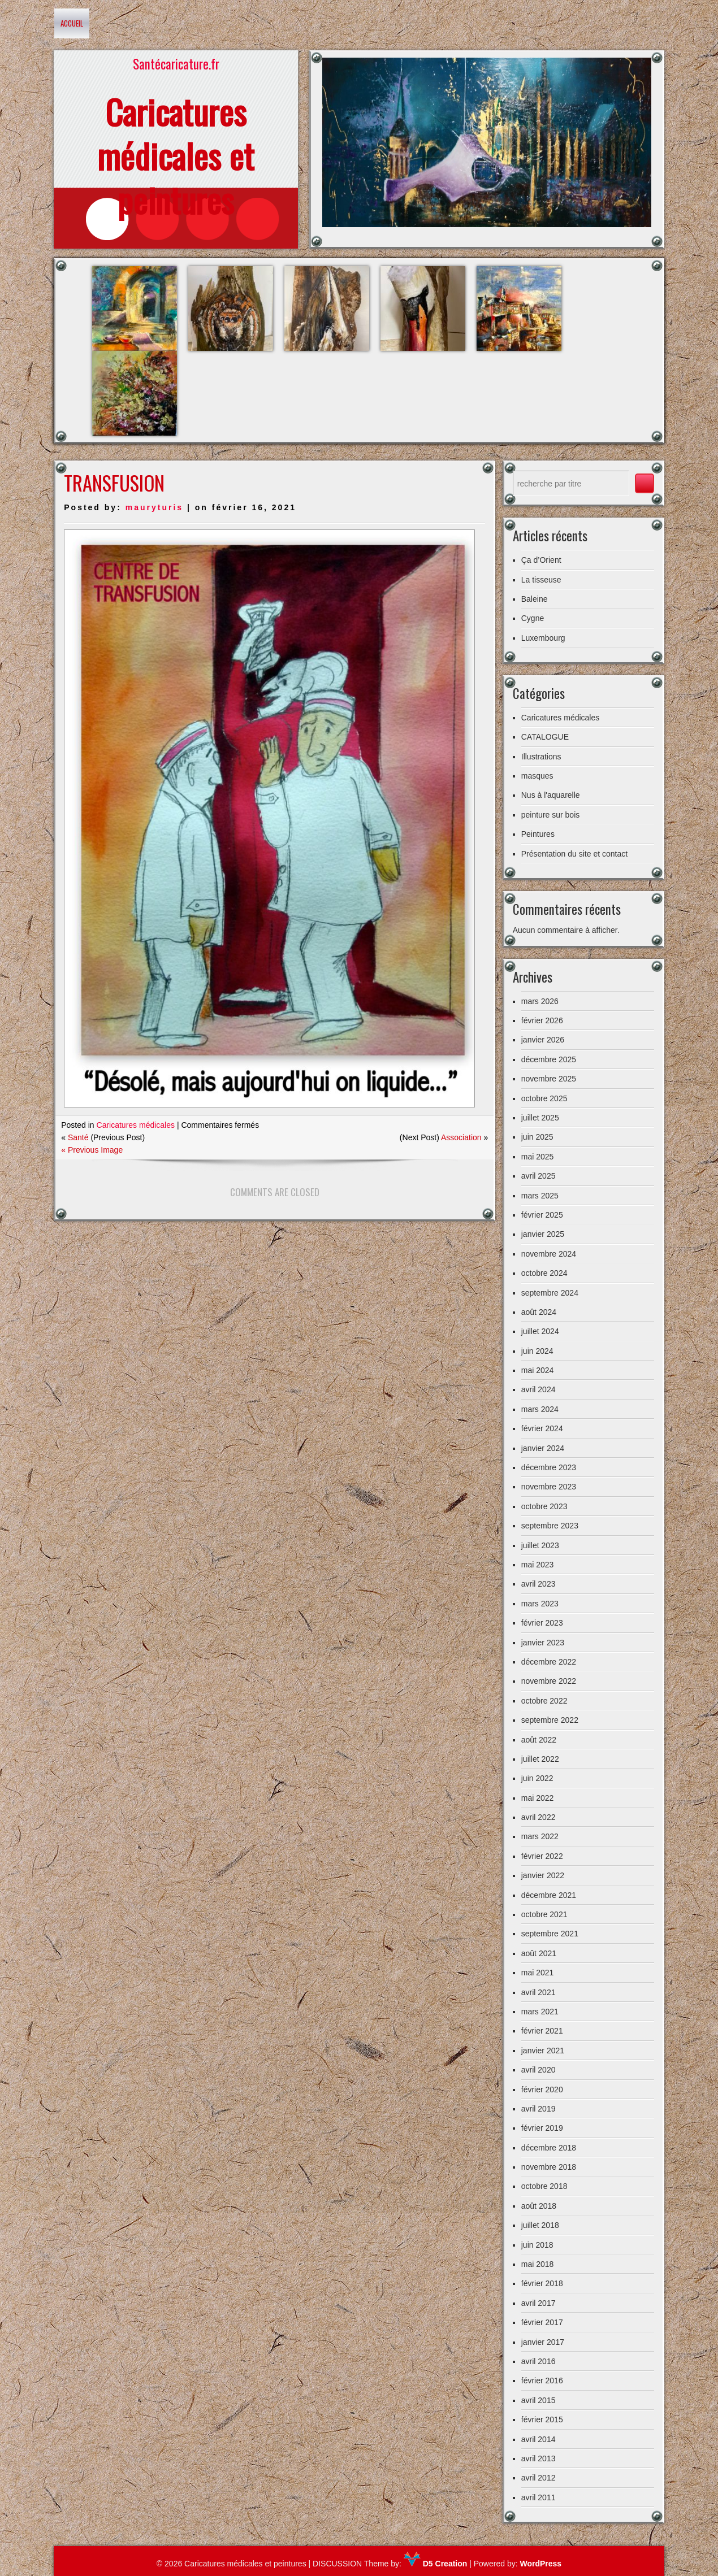 This screenshot has height=2576, width=718. I want to click on avril 2015, so click(538, 2400).